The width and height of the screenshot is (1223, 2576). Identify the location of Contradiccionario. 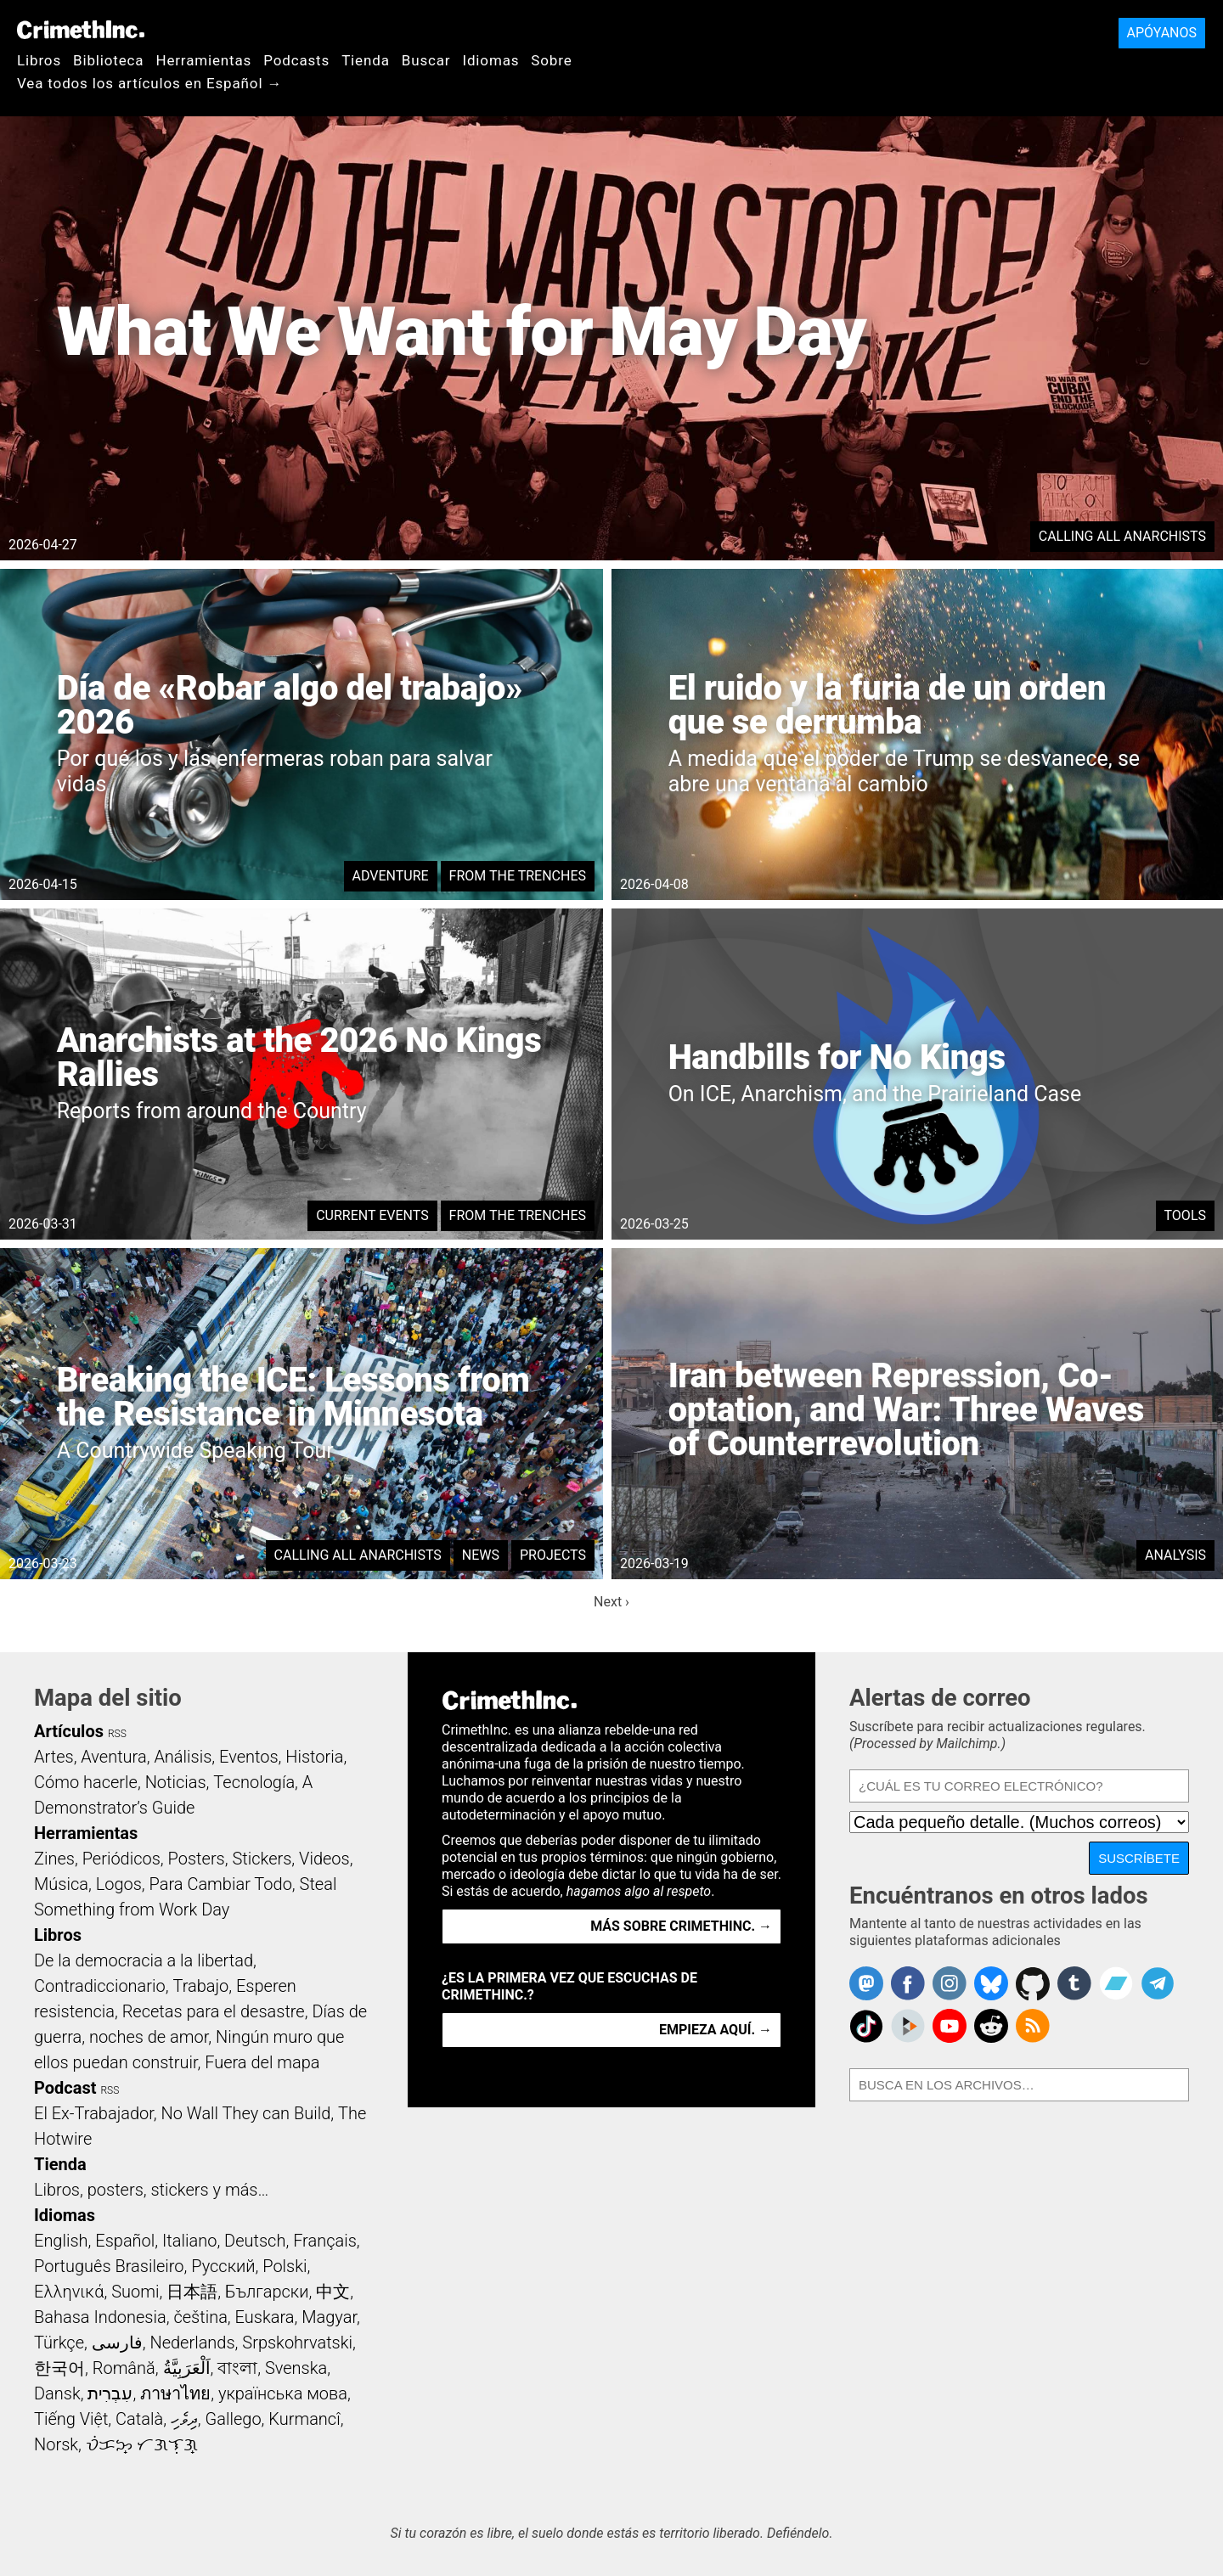
(100, 1986).